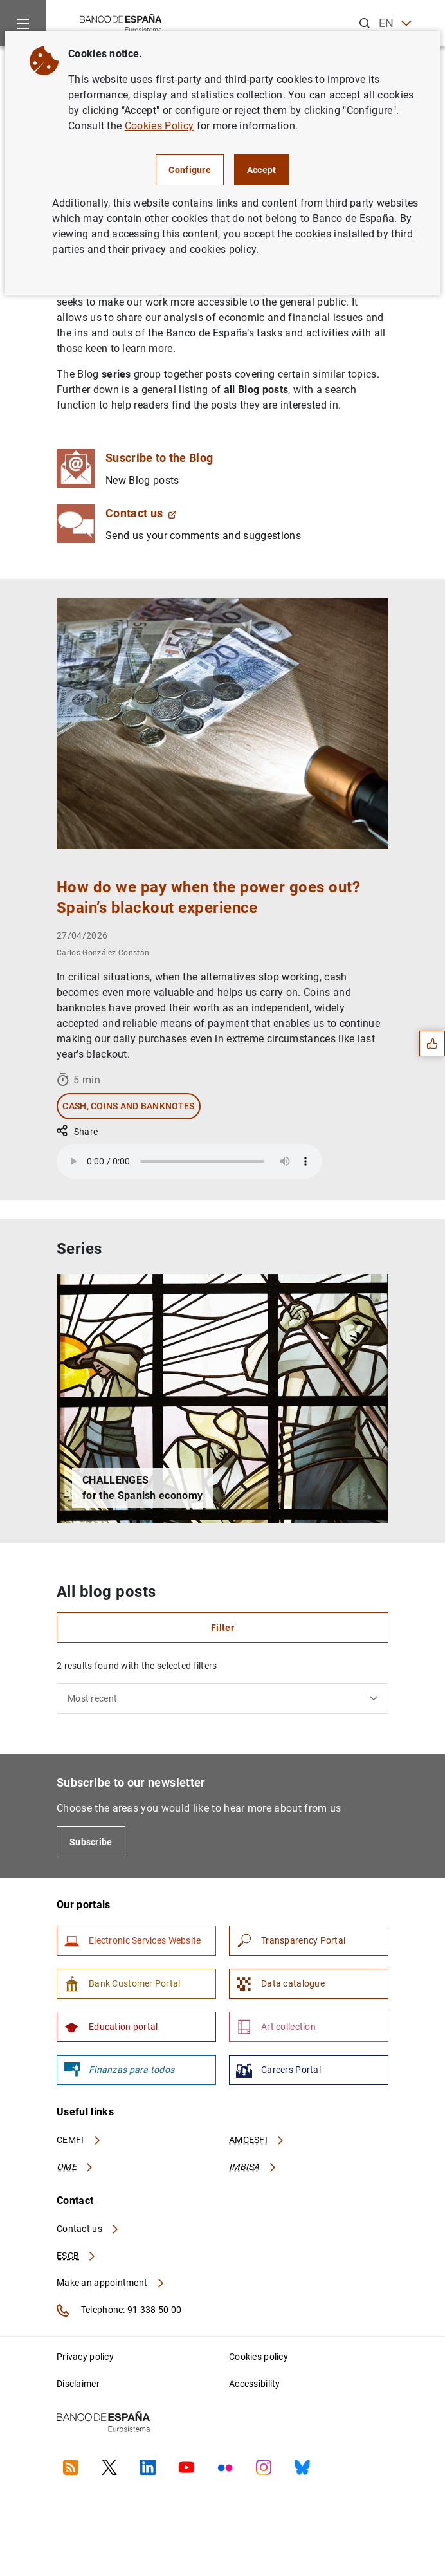 Image resolution: width=445 pixels, height=2576 pixels. What do you see at coordinates (159, 126) in the screenshot?
I see `Cookies Policy` at bounding box center [159, 126].